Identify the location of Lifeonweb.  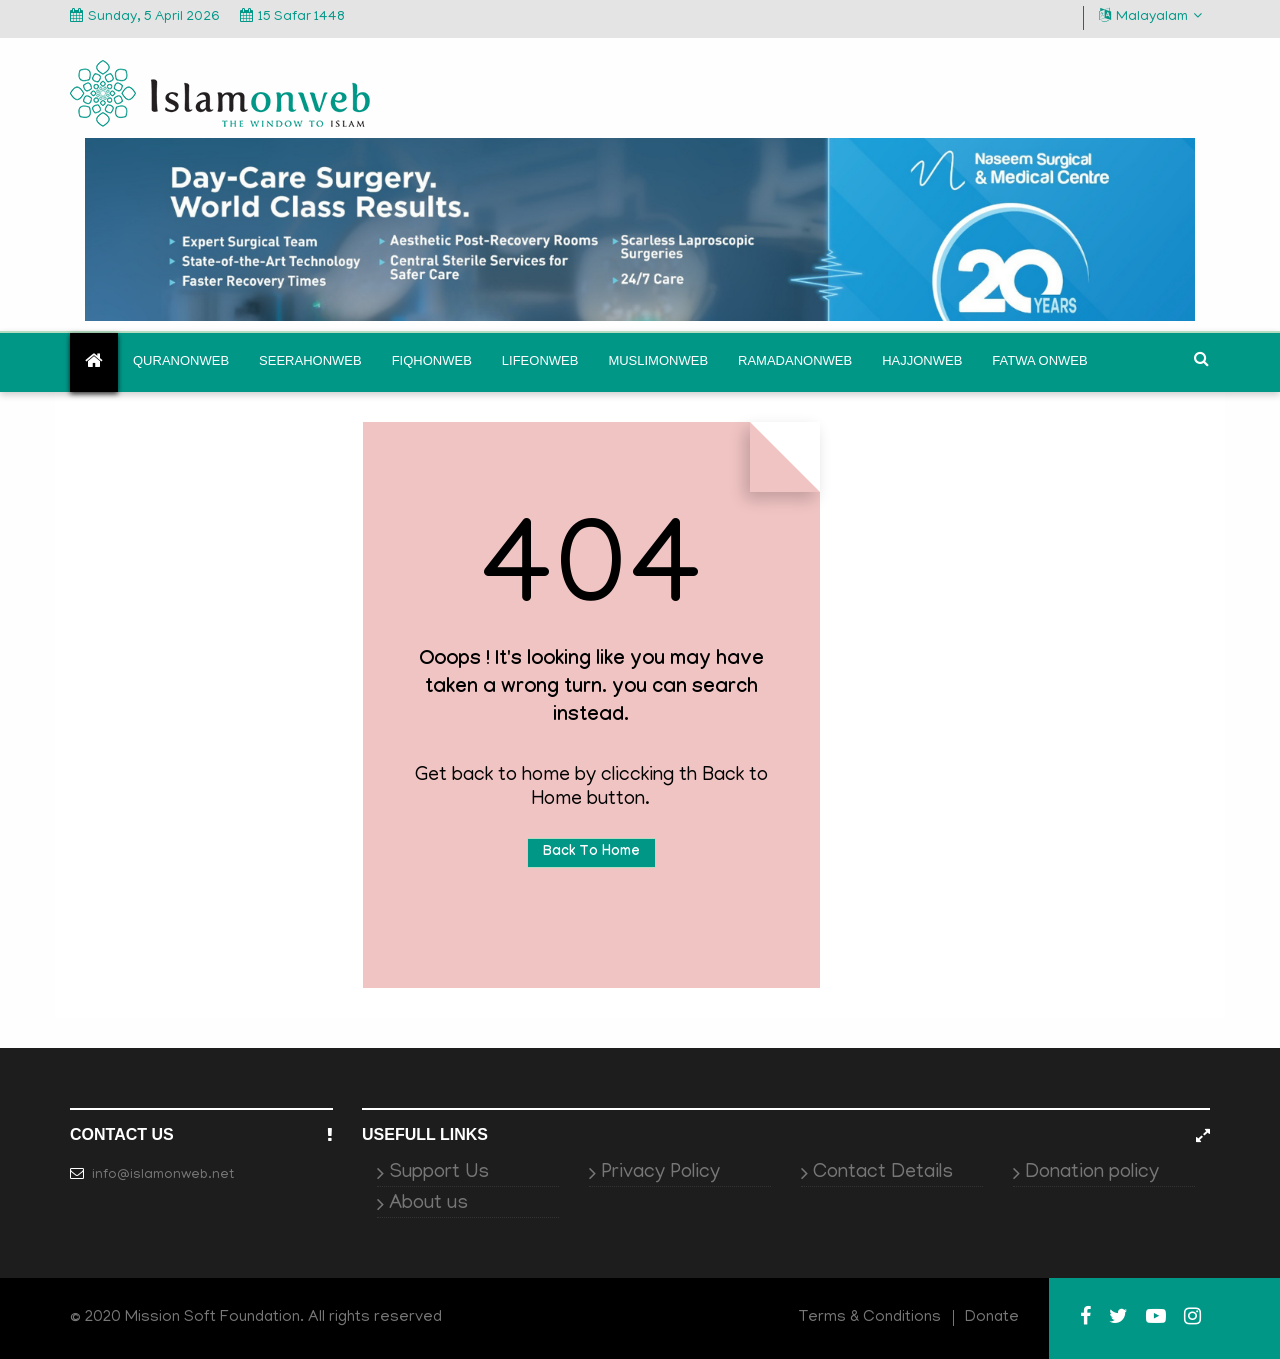
(540, 360).